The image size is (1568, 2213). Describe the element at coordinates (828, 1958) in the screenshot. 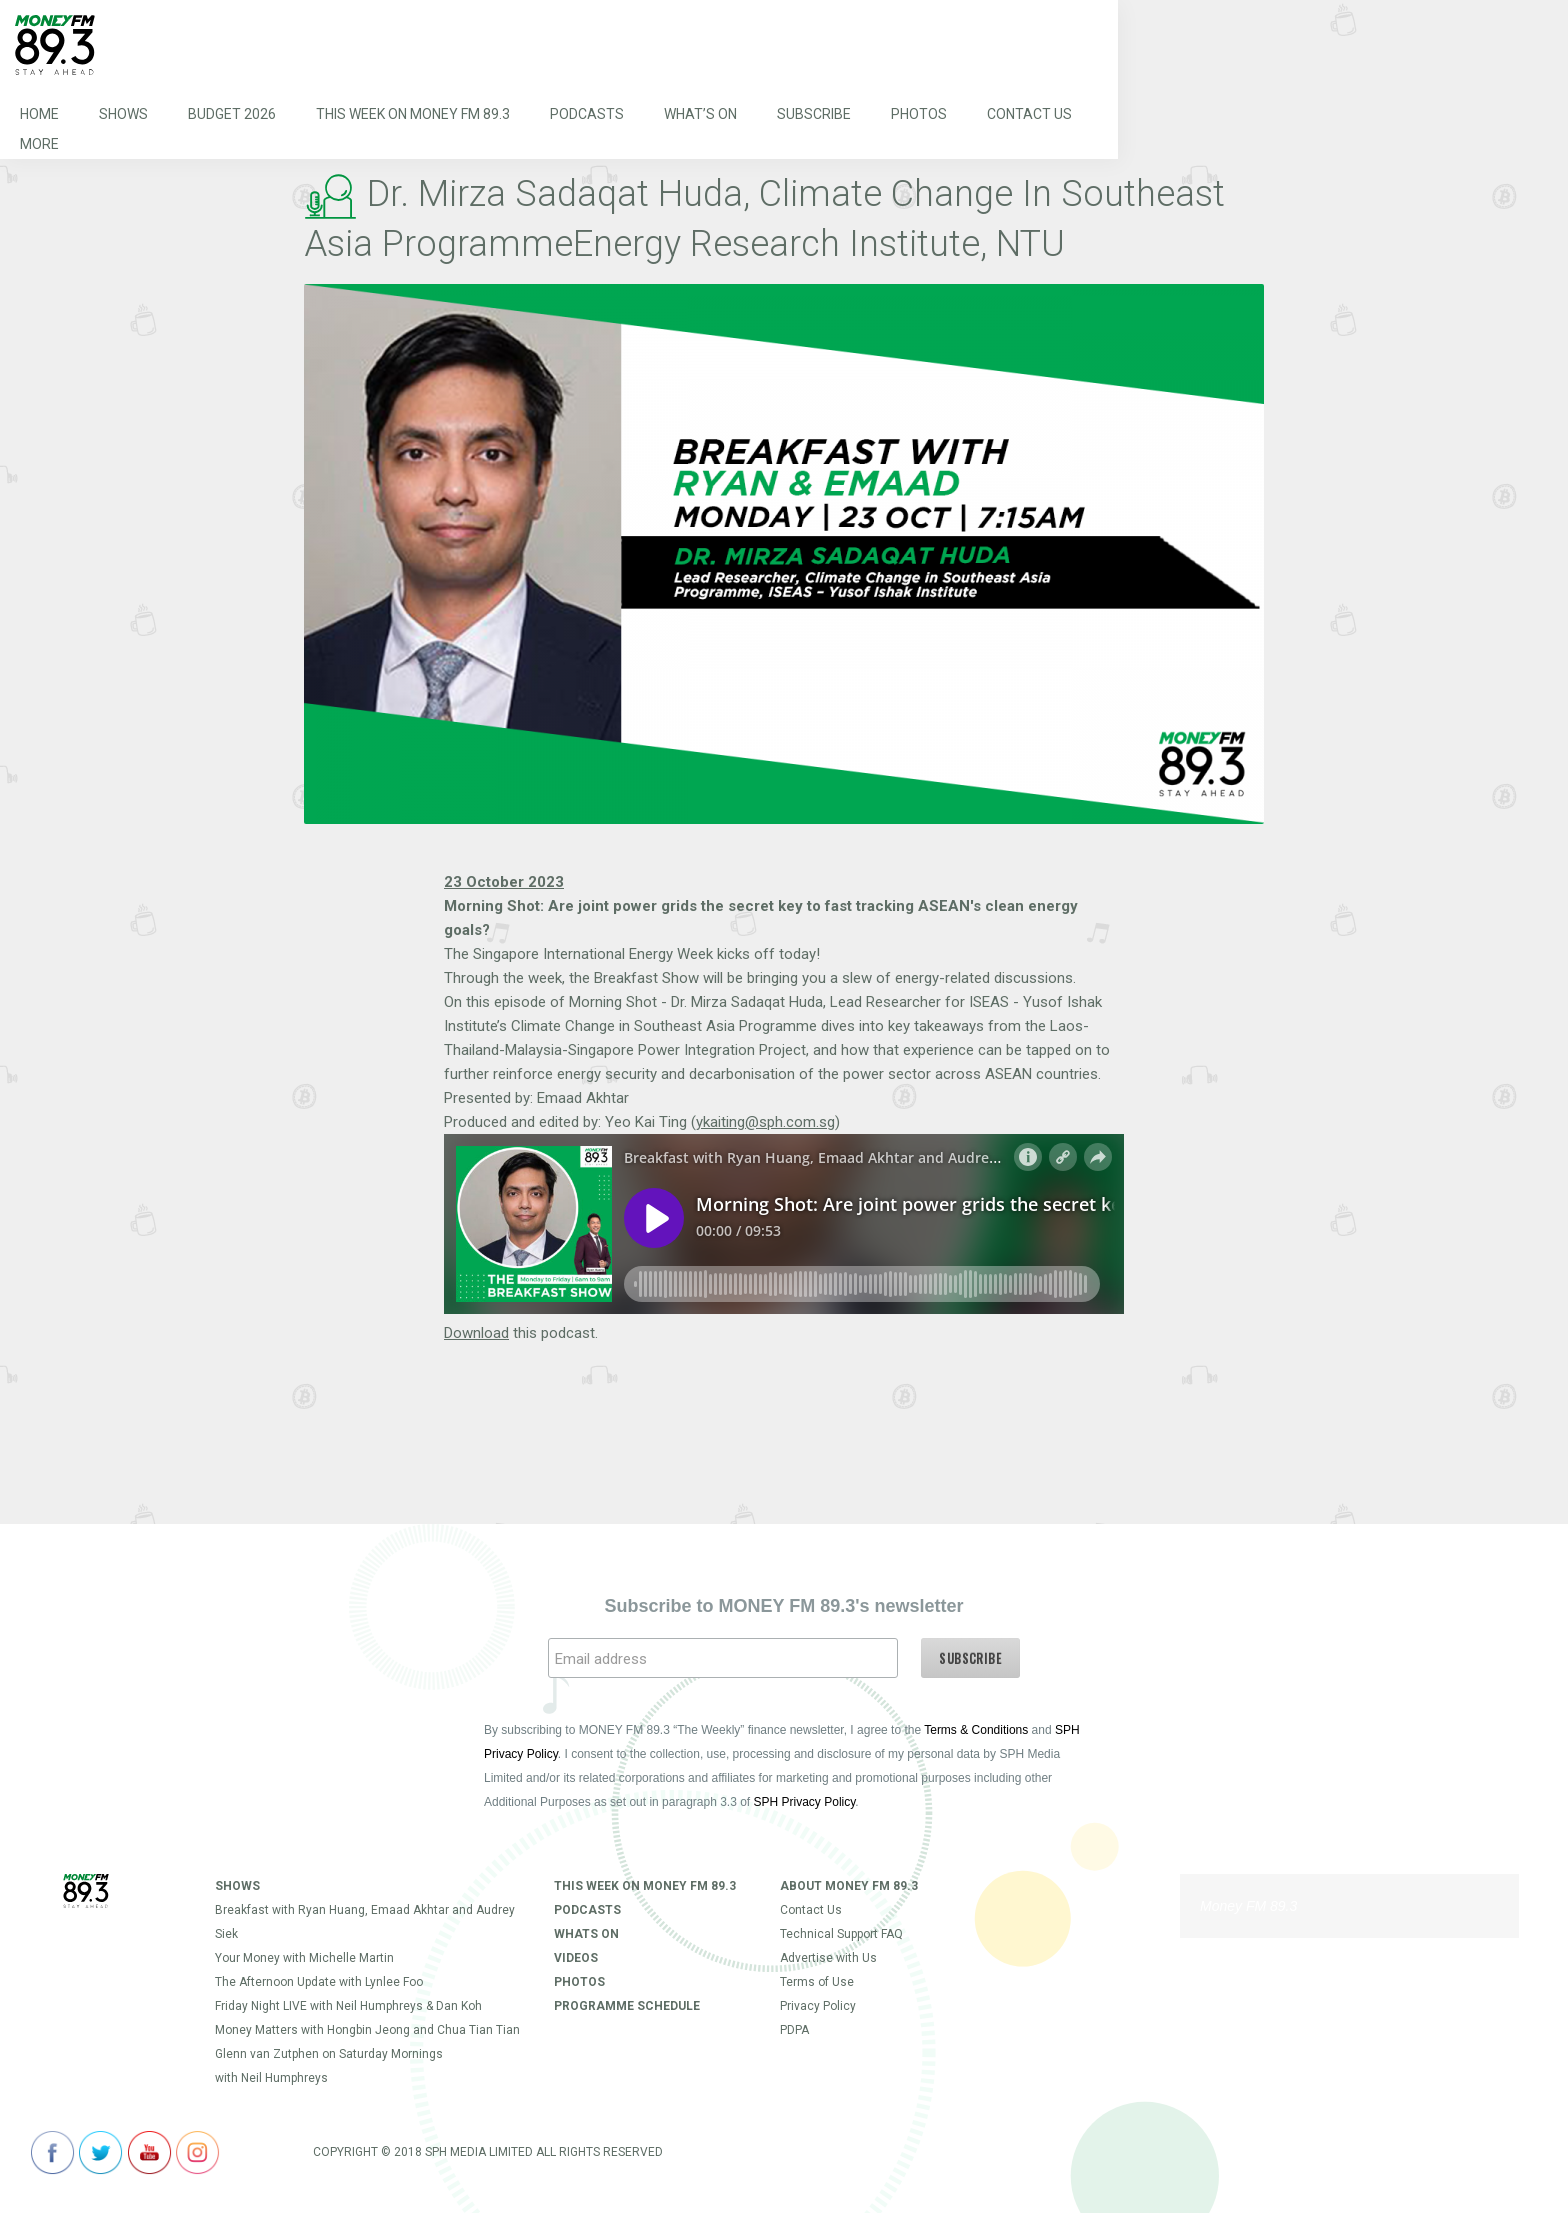

I see `Advertise with Us` at that location.